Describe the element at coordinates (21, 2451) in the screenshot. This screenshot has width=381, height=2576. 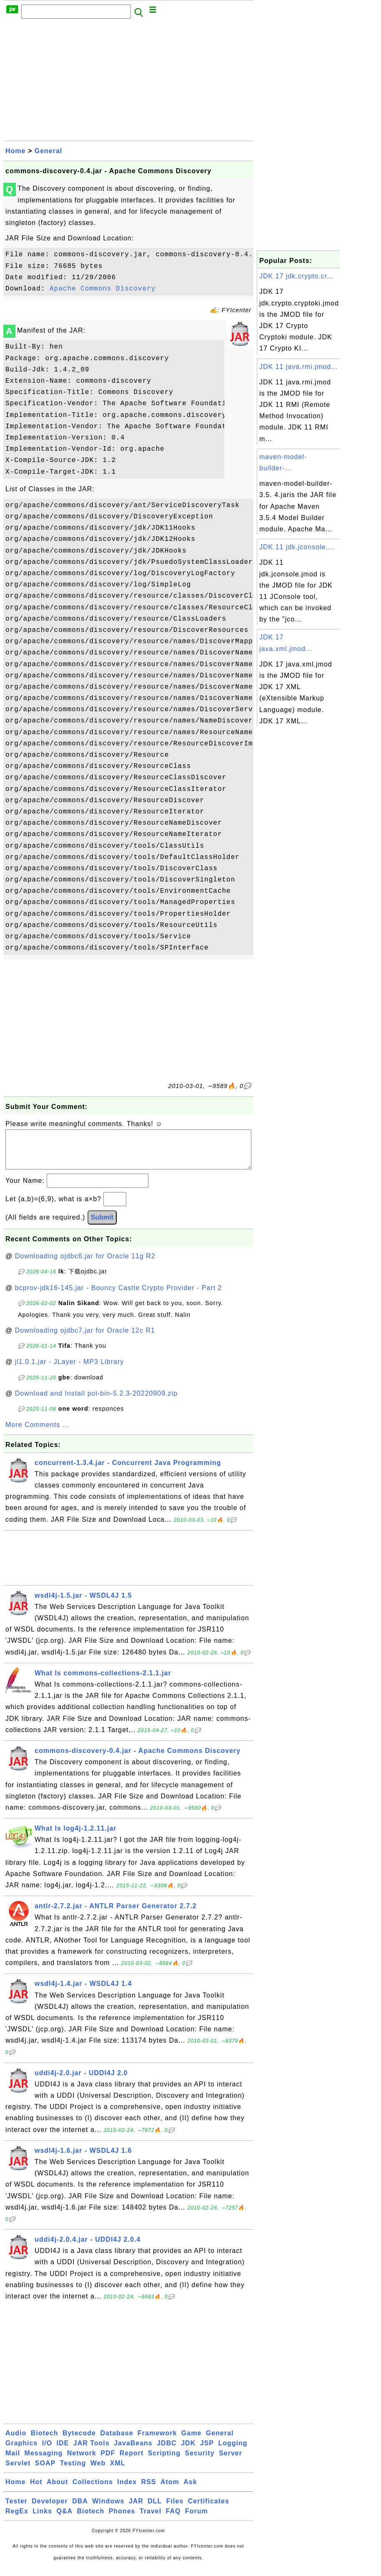
I see `Graphics` at that location.